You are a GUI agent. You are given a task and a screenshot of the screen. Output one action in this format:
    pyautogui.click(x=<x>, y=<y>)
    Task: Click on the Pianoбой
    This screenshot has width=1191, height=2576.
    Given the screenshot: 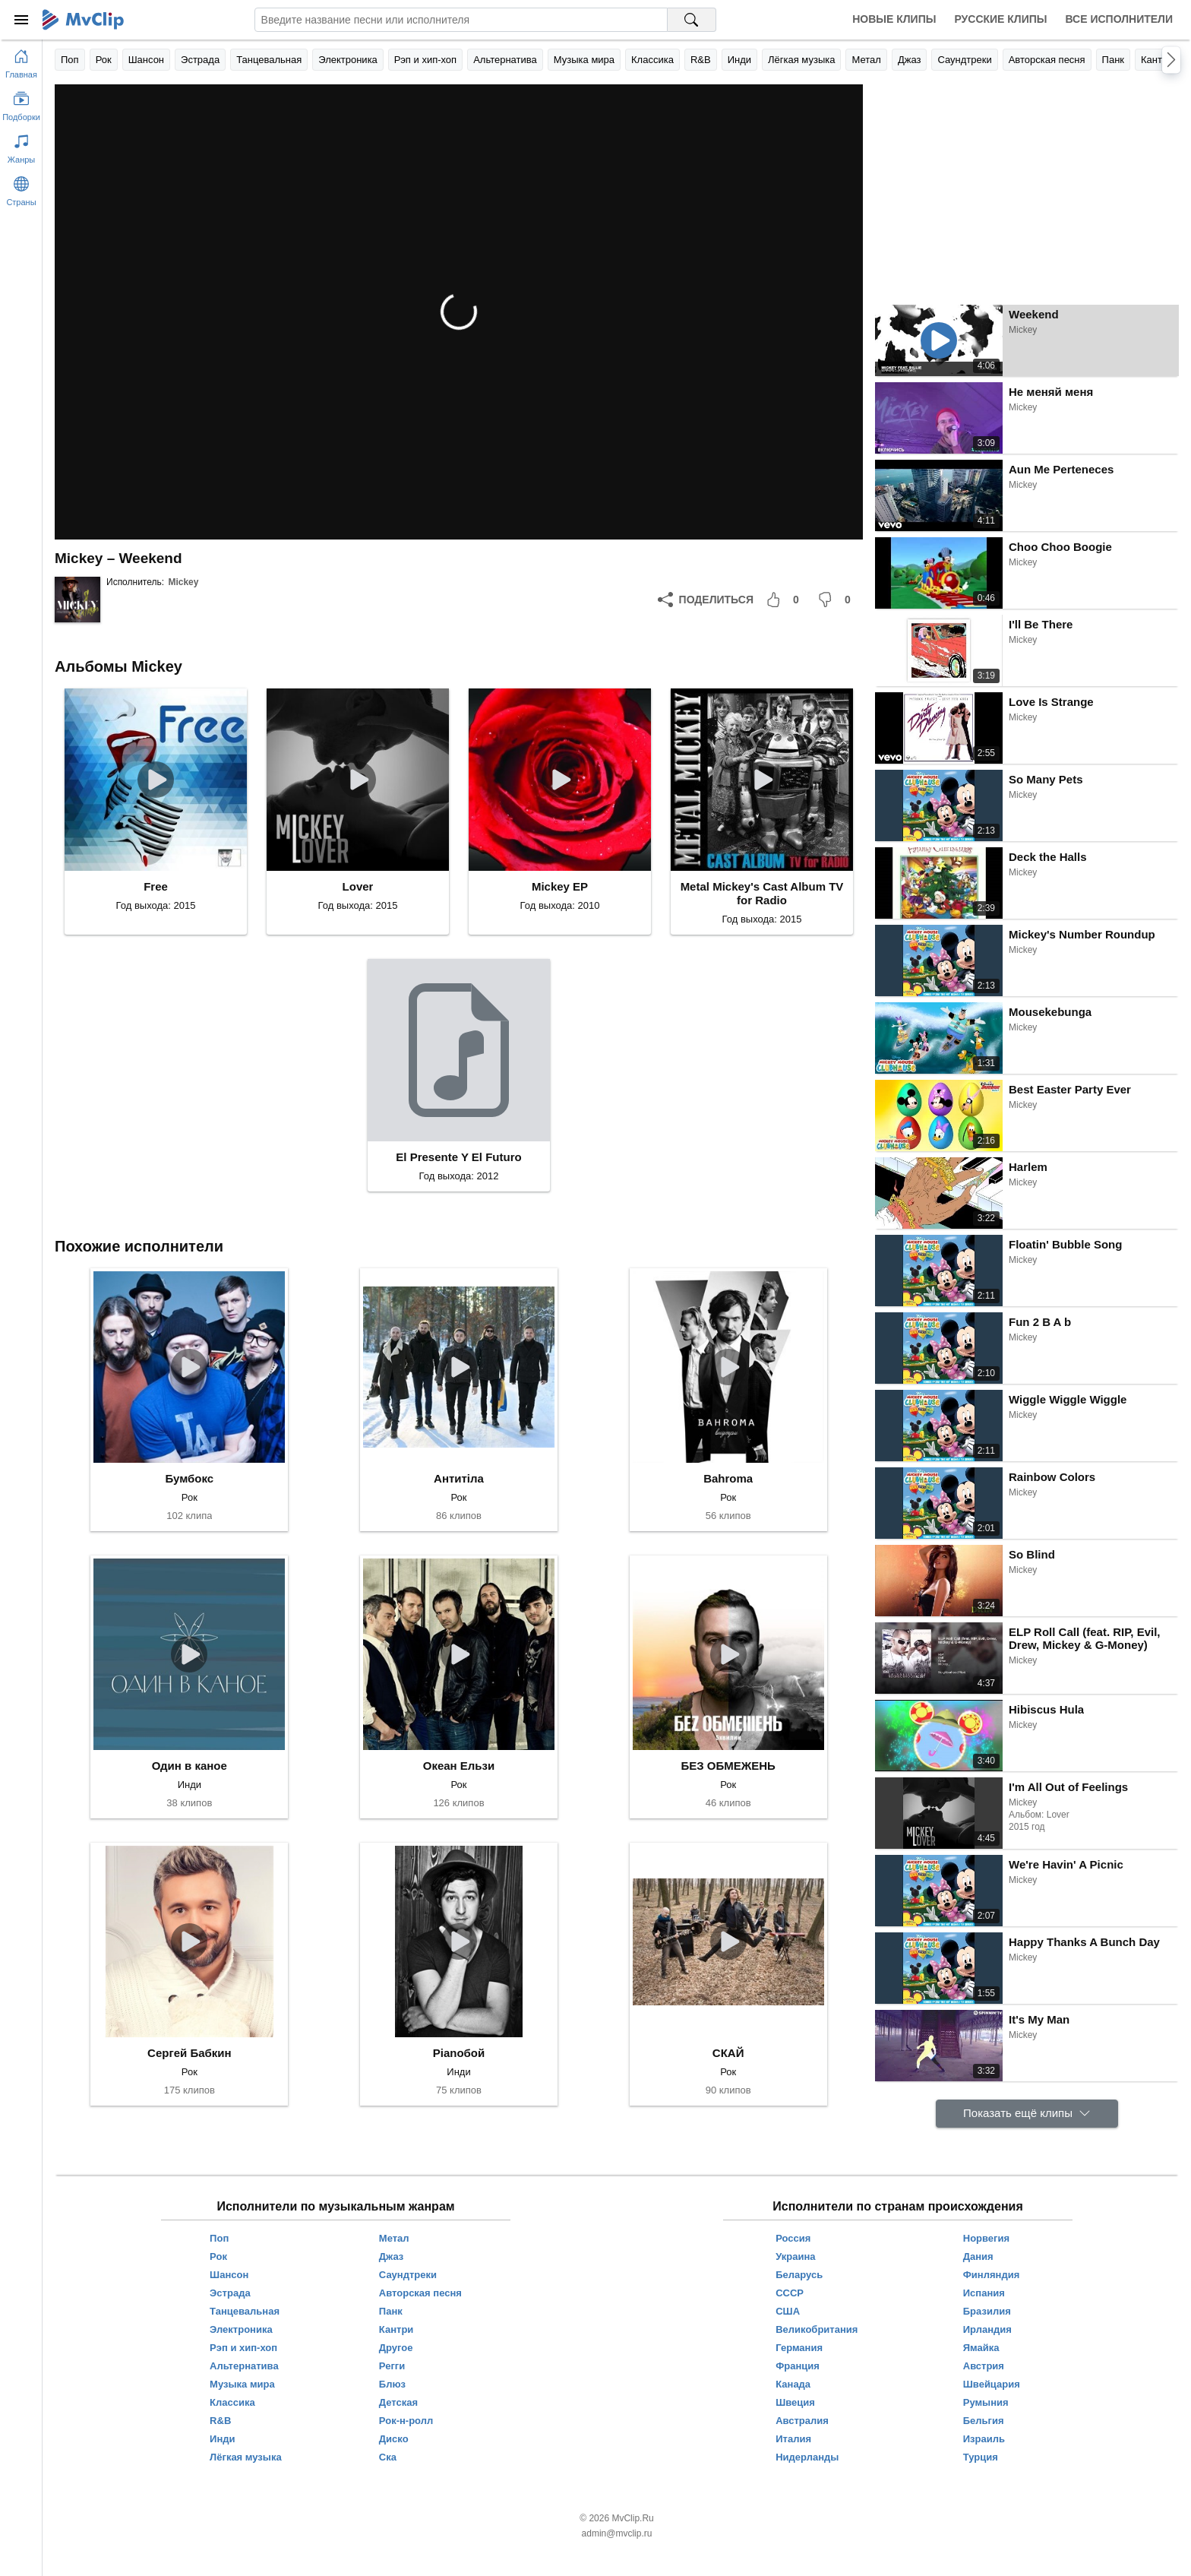 What is the action you would take?
    pyautogui.click(x=459, y=2052)
    